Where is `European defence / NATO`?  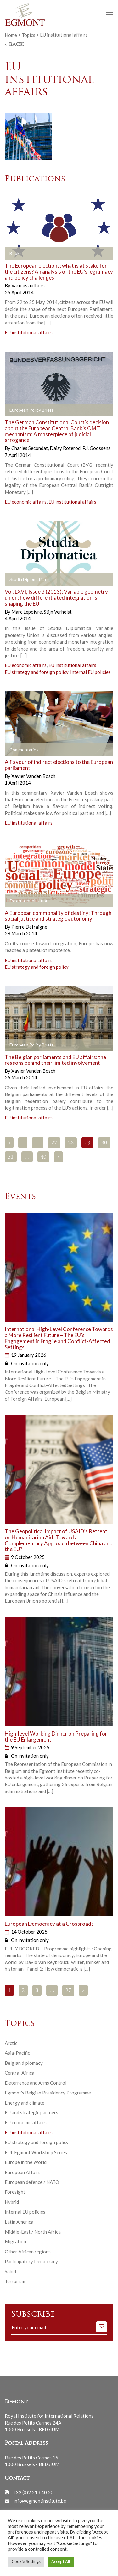
European defence / NATO is located at coordinates (32, 2182).